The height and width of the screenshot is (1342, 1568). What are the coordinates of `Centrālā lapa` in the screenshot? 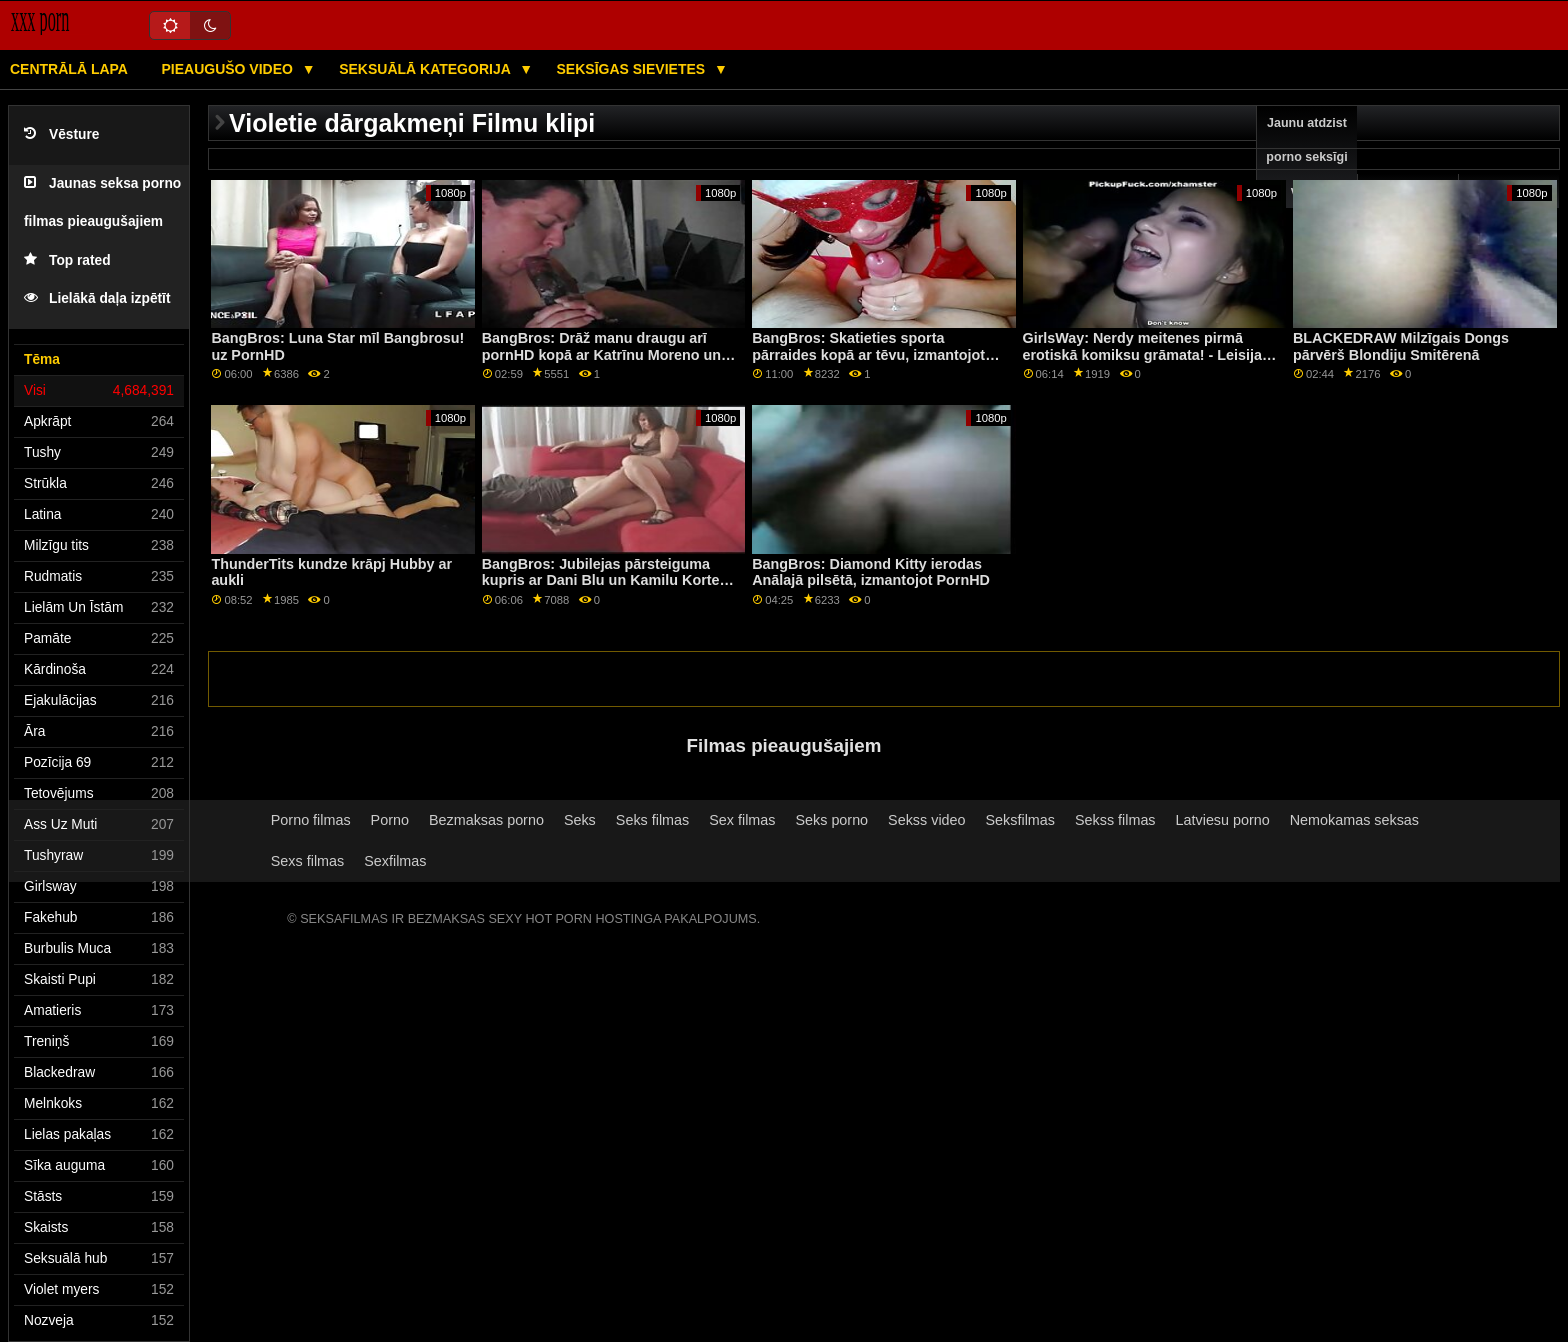 It's located at (69, 69).